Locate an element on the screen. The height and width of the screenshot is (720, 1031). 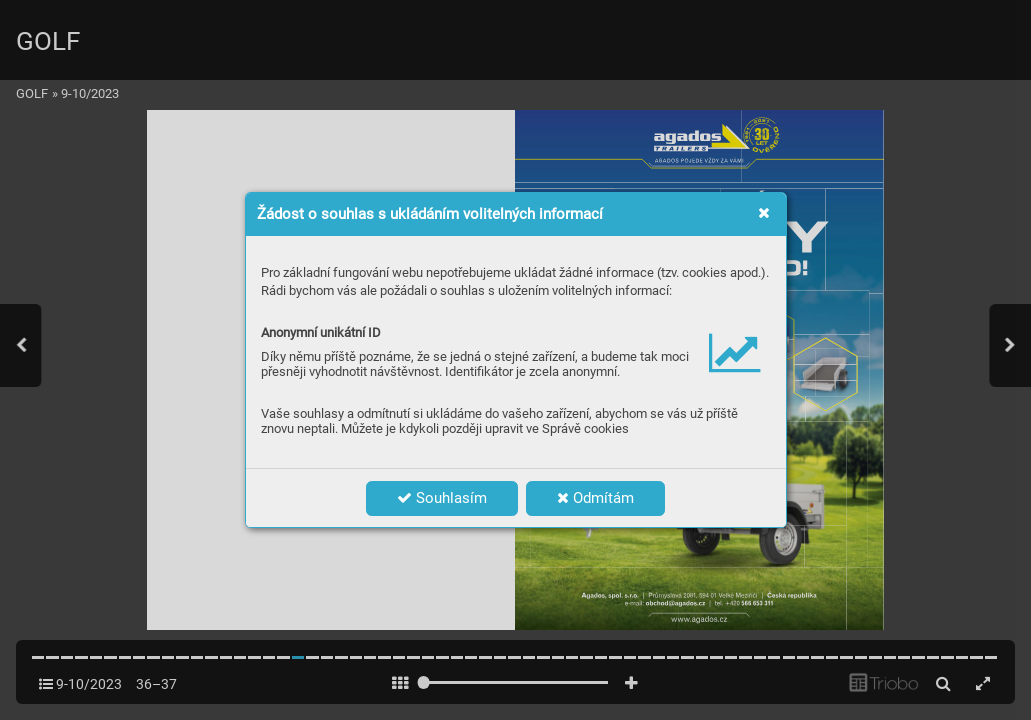
Souhlasím is located at coordinates (442, 498).